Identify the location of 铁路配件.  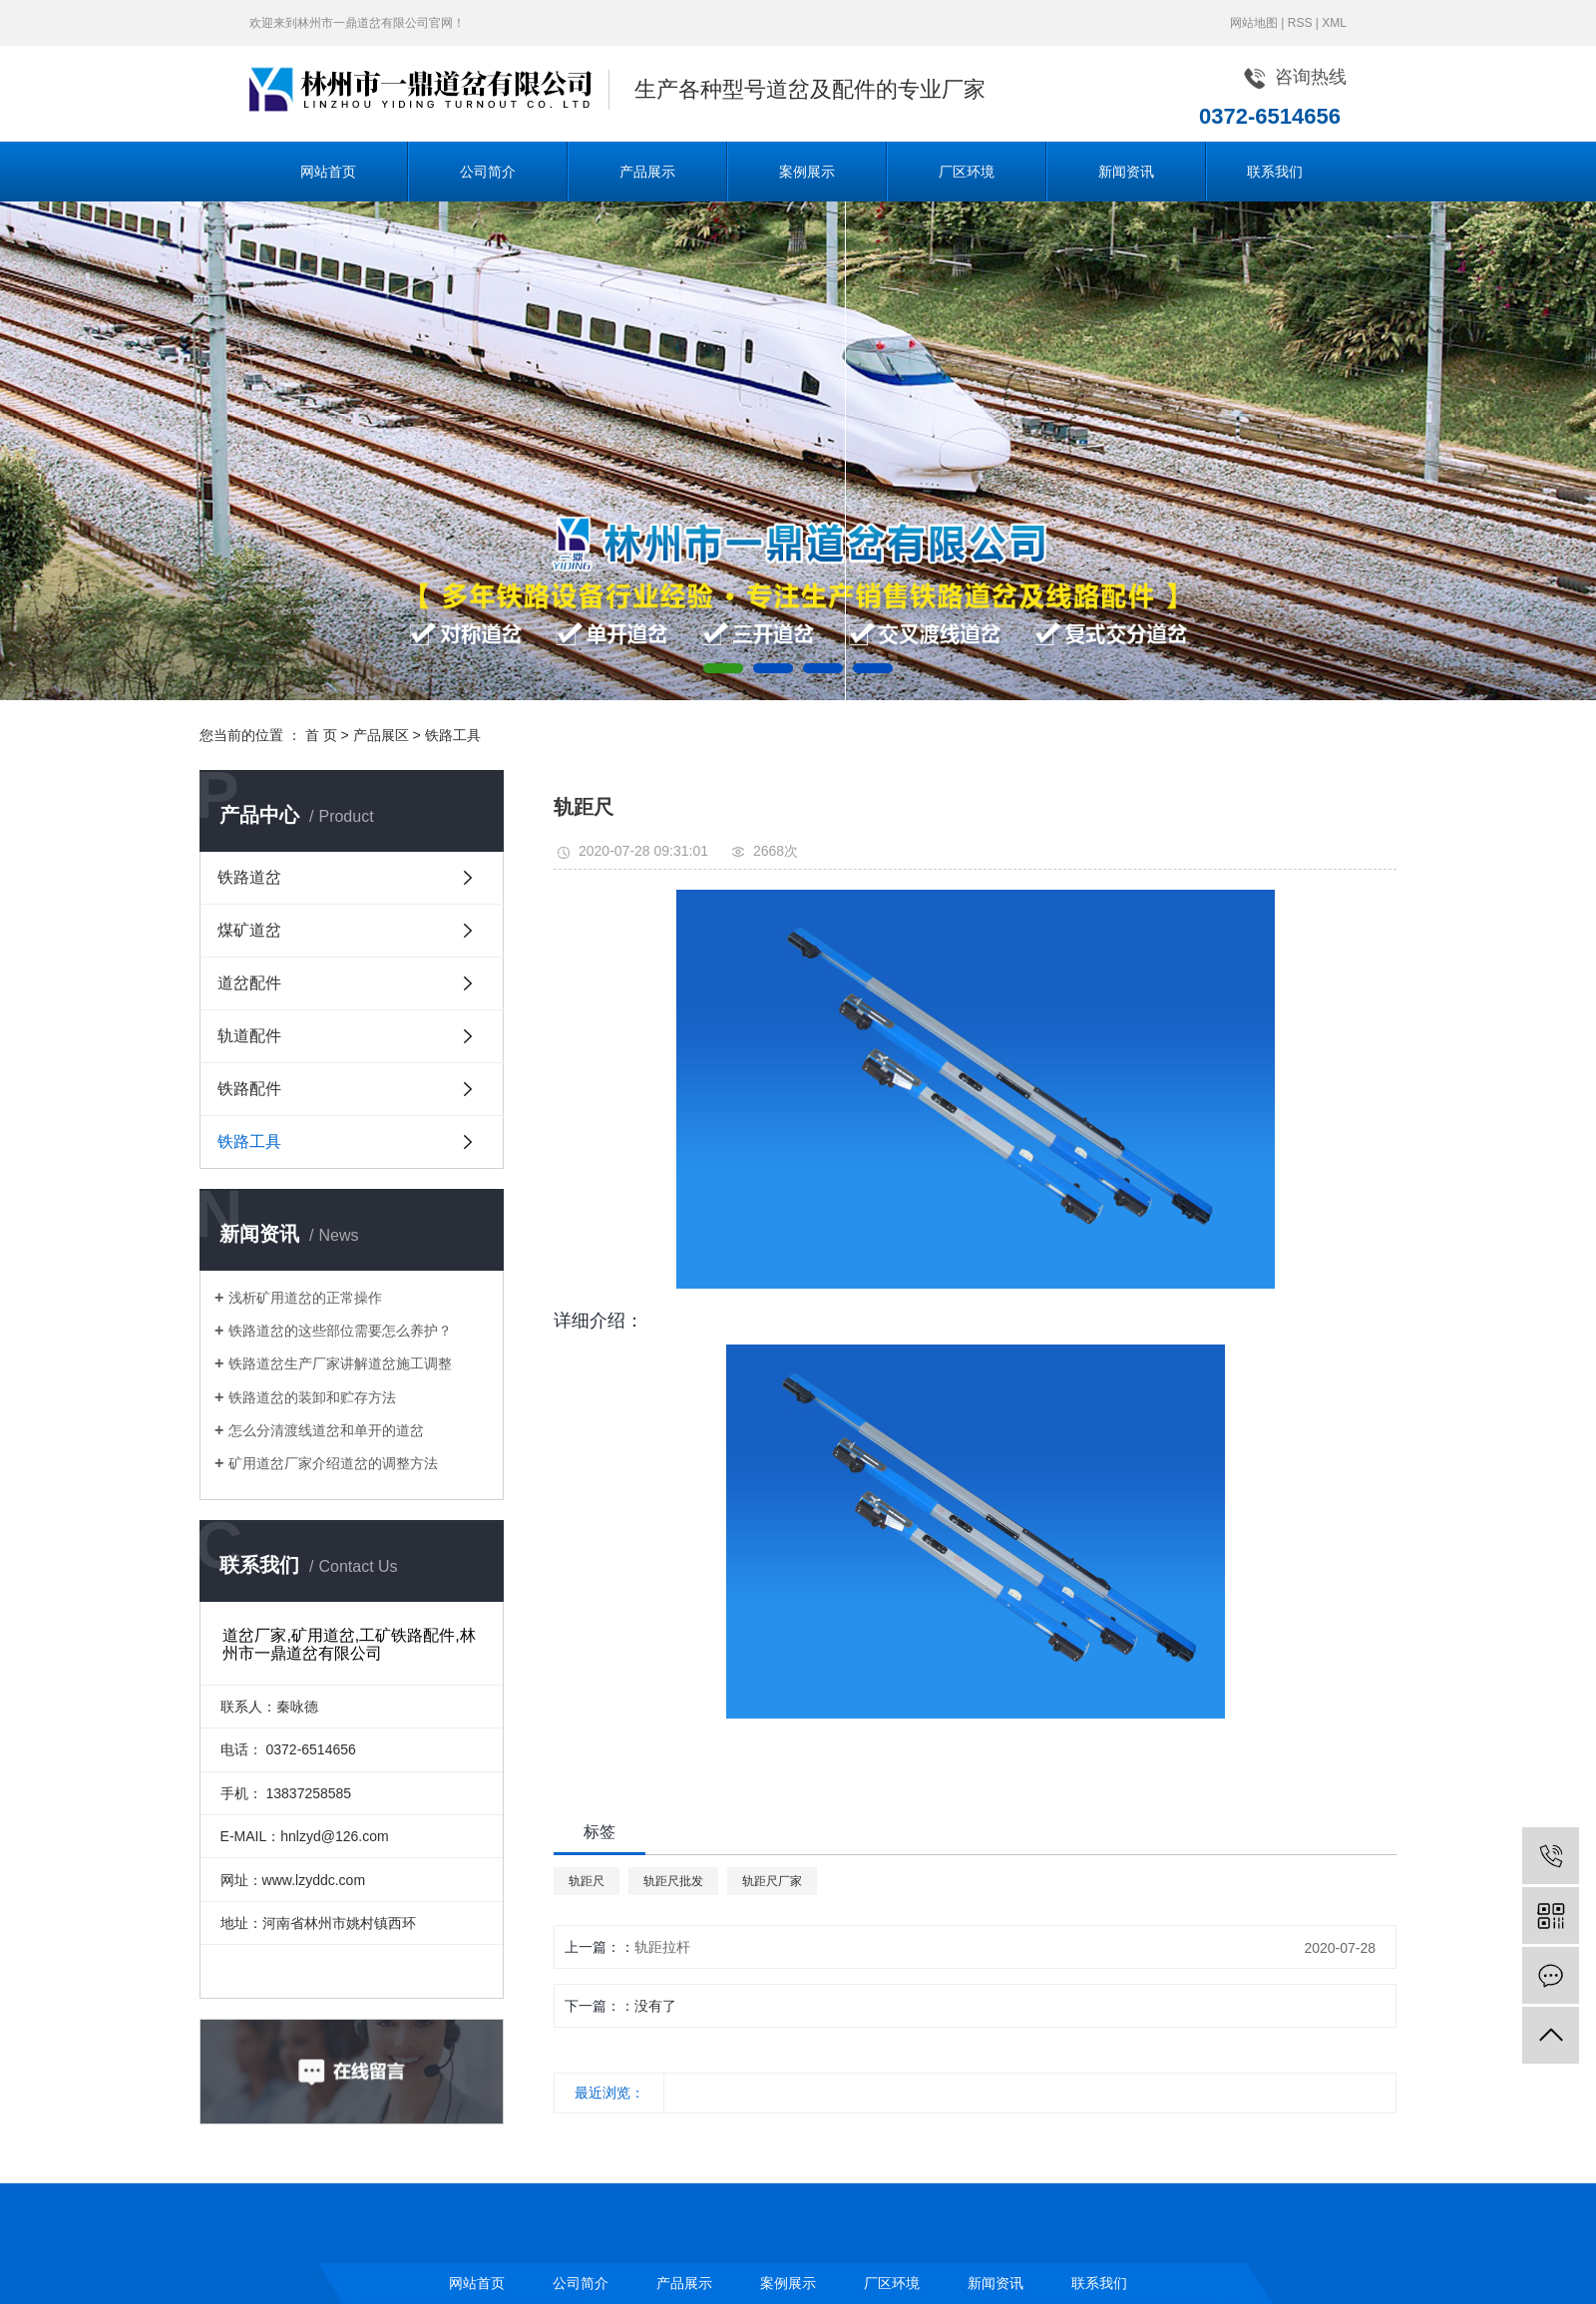
(249, 1088).